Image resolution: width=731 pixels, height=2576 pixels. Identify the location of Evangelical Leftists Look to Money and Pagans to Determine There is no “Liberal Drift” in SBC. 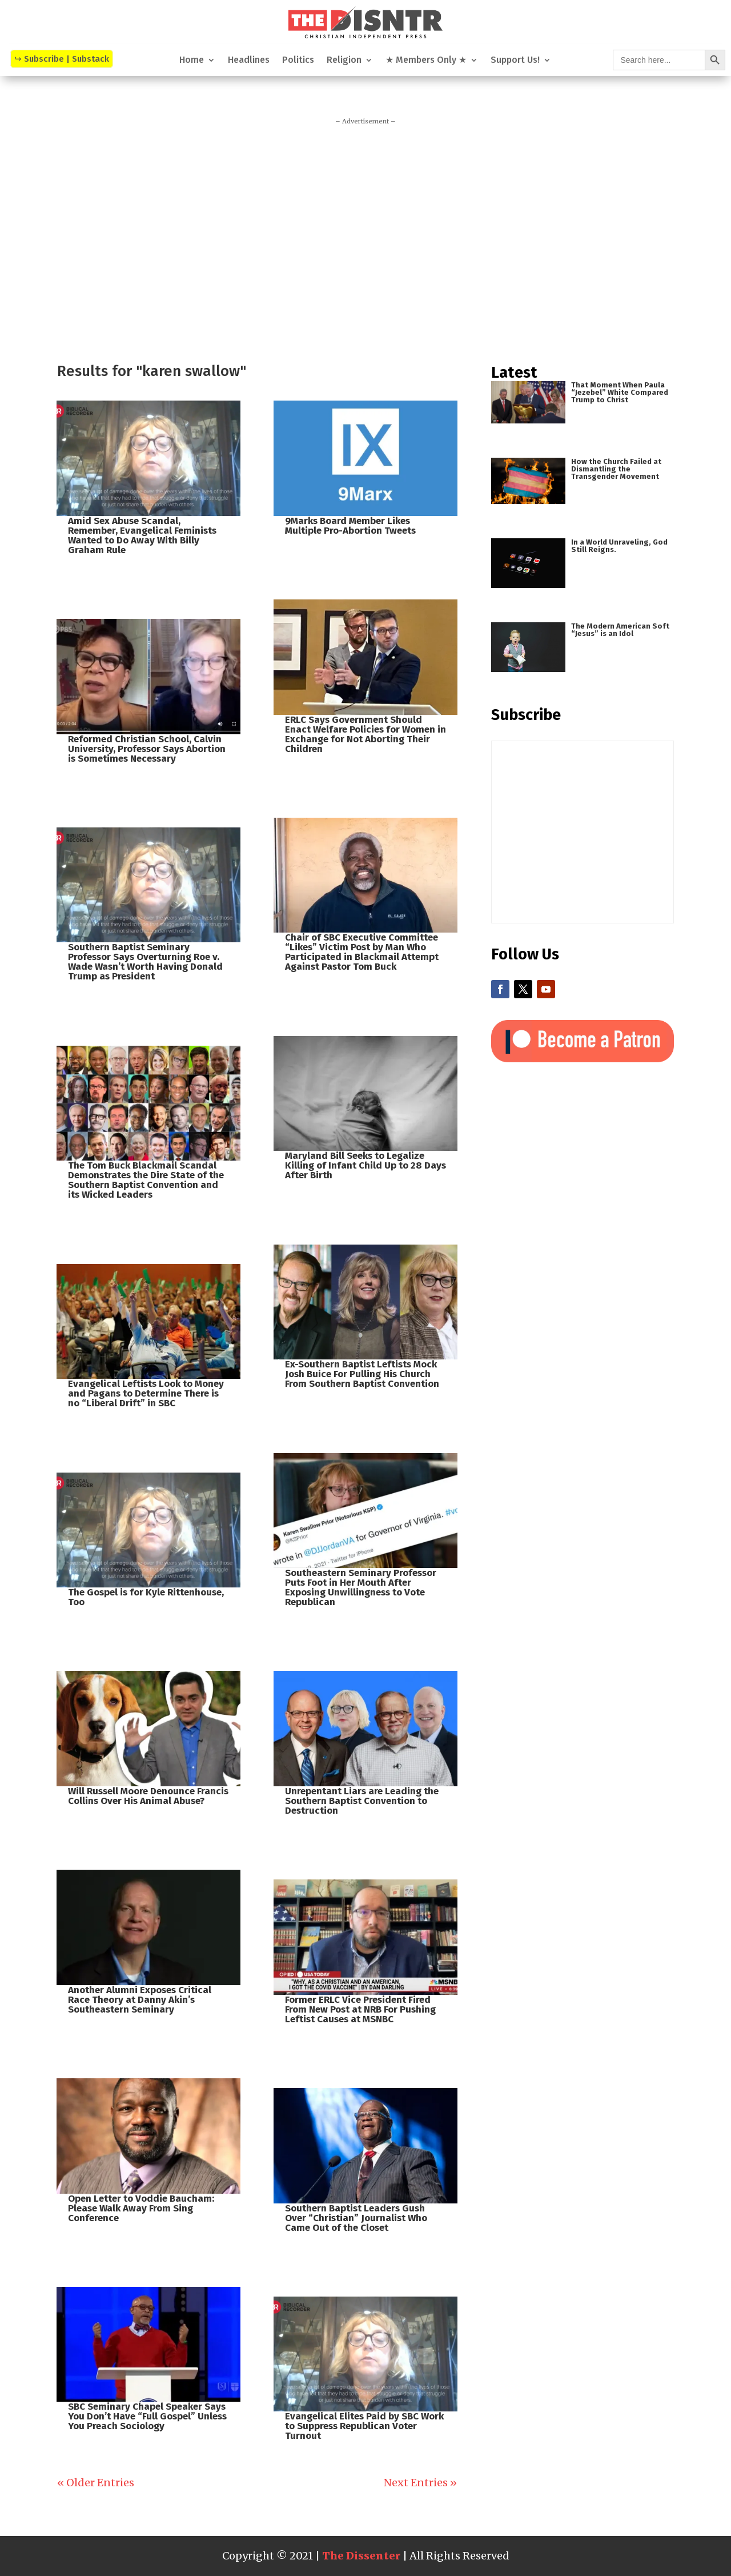
(146, 1393).